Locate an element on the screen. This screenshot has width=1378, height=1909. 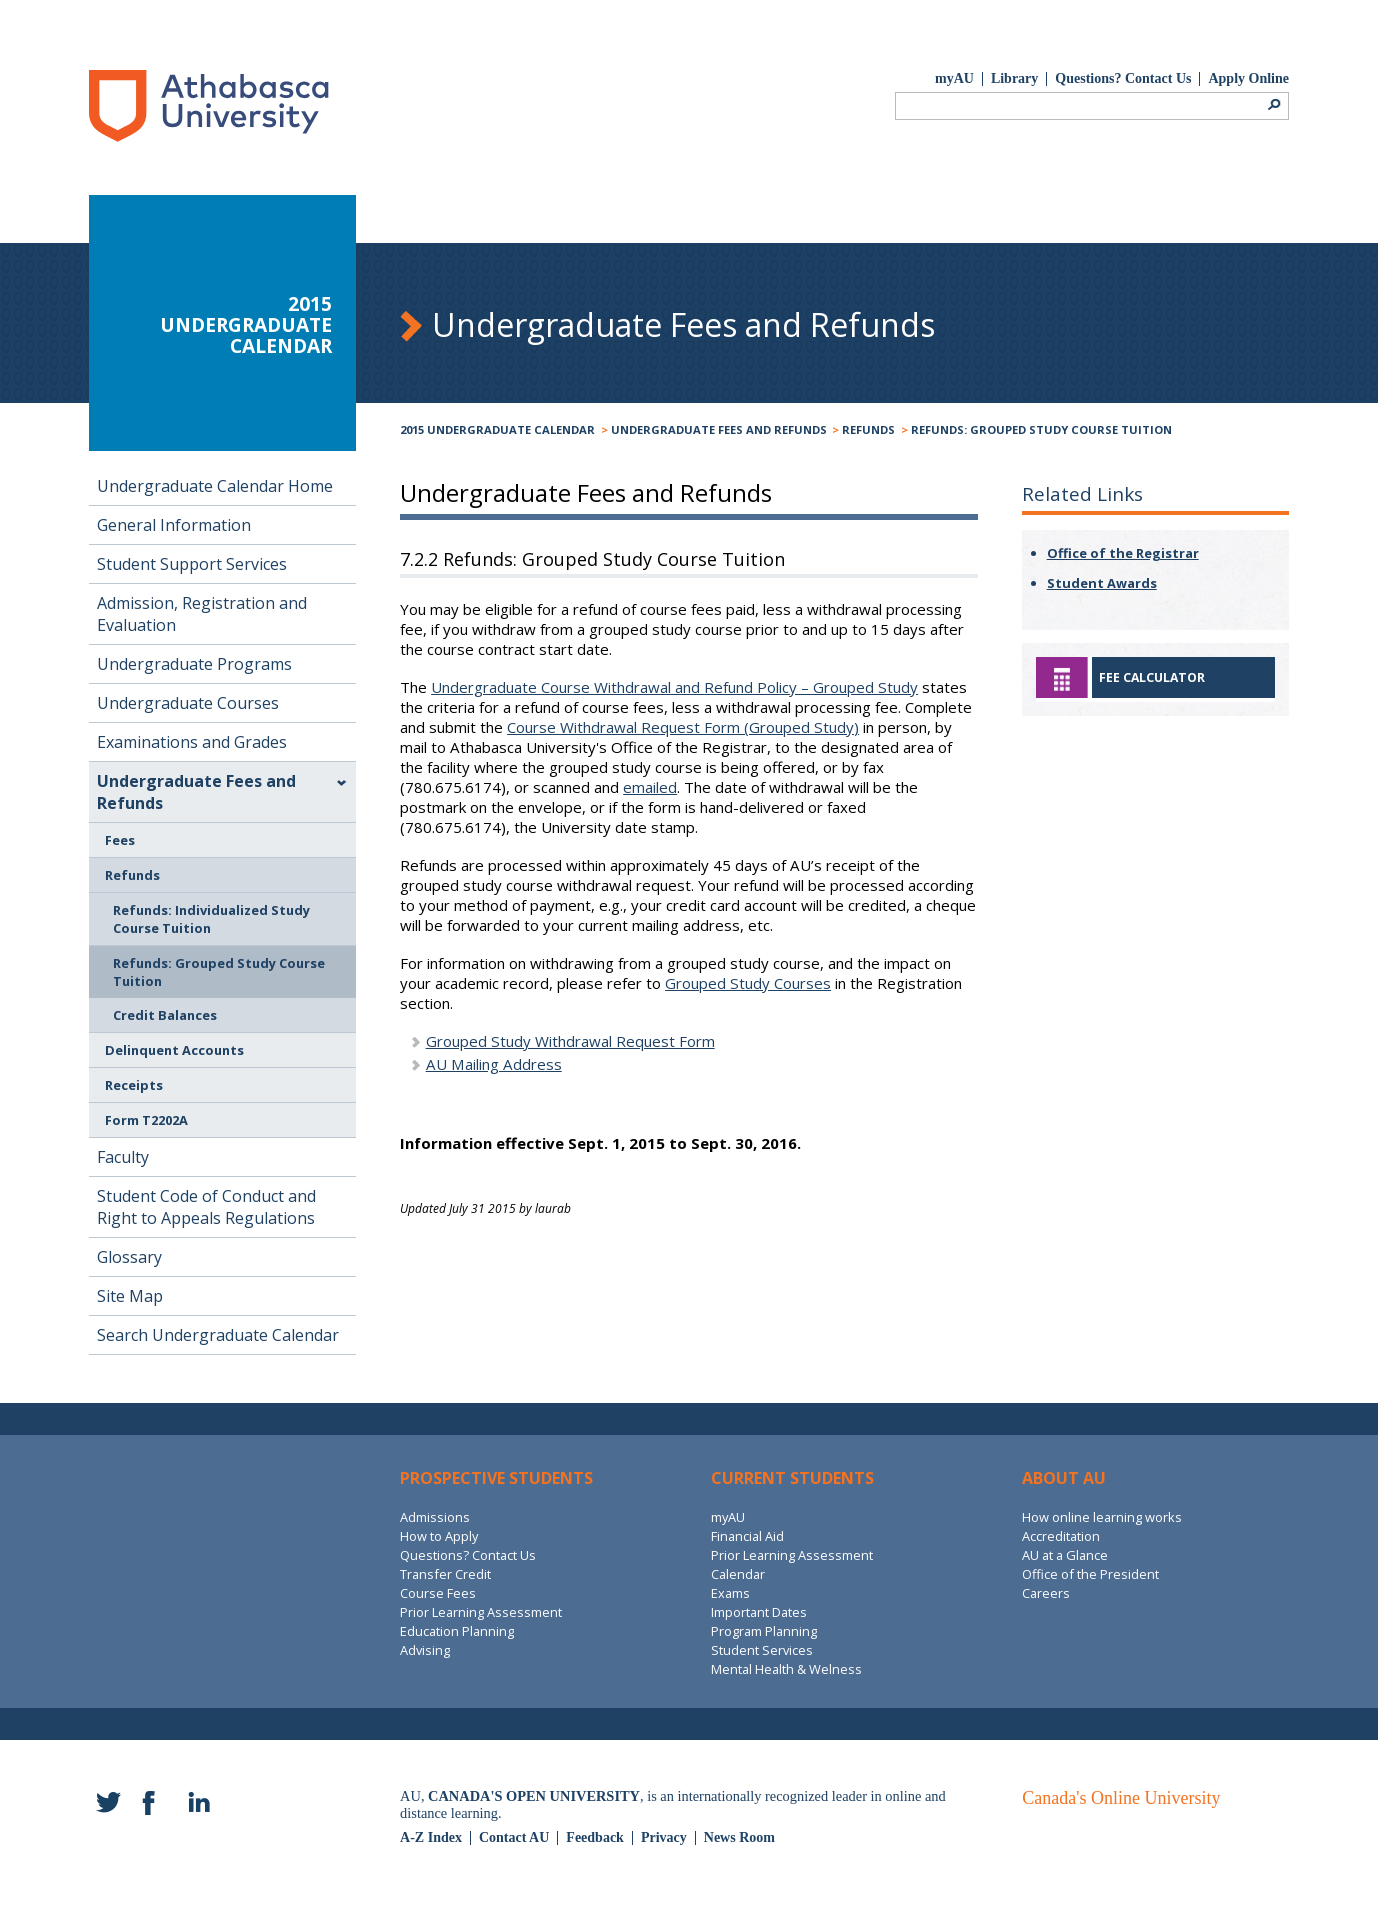
Undergraduate Course Withdrawal and Refund Policy – Grouped Study is located at coordinates (674, 687).